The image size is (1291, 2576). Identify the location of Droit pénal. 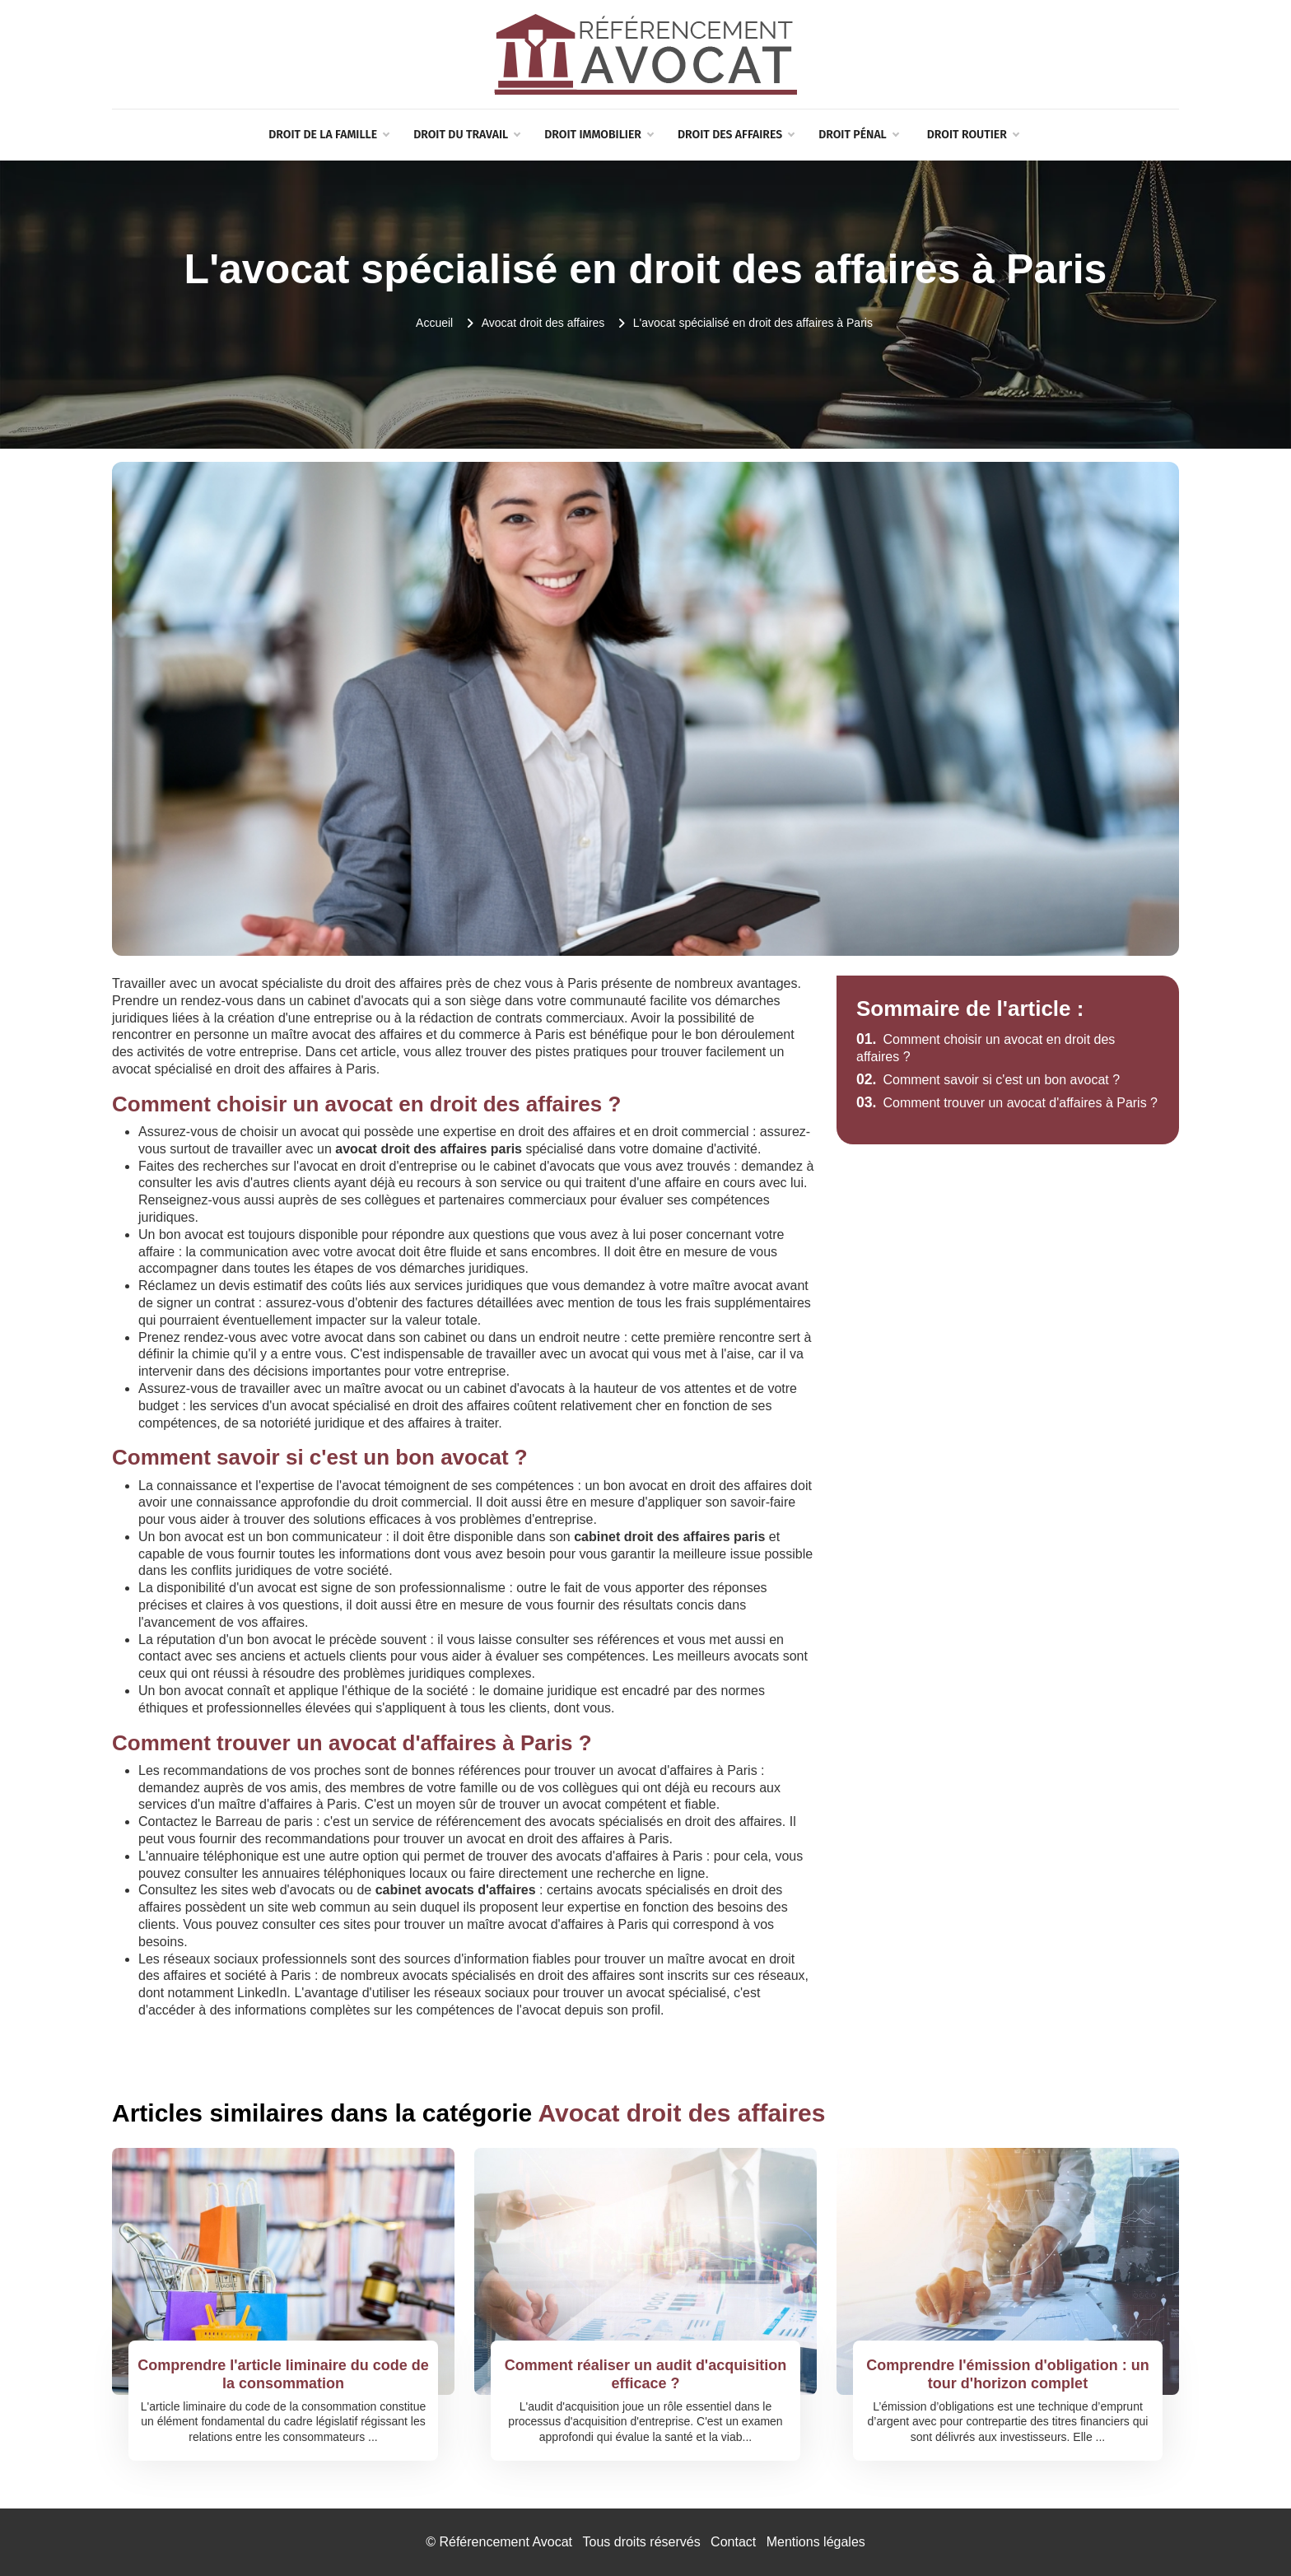
(858, 135).